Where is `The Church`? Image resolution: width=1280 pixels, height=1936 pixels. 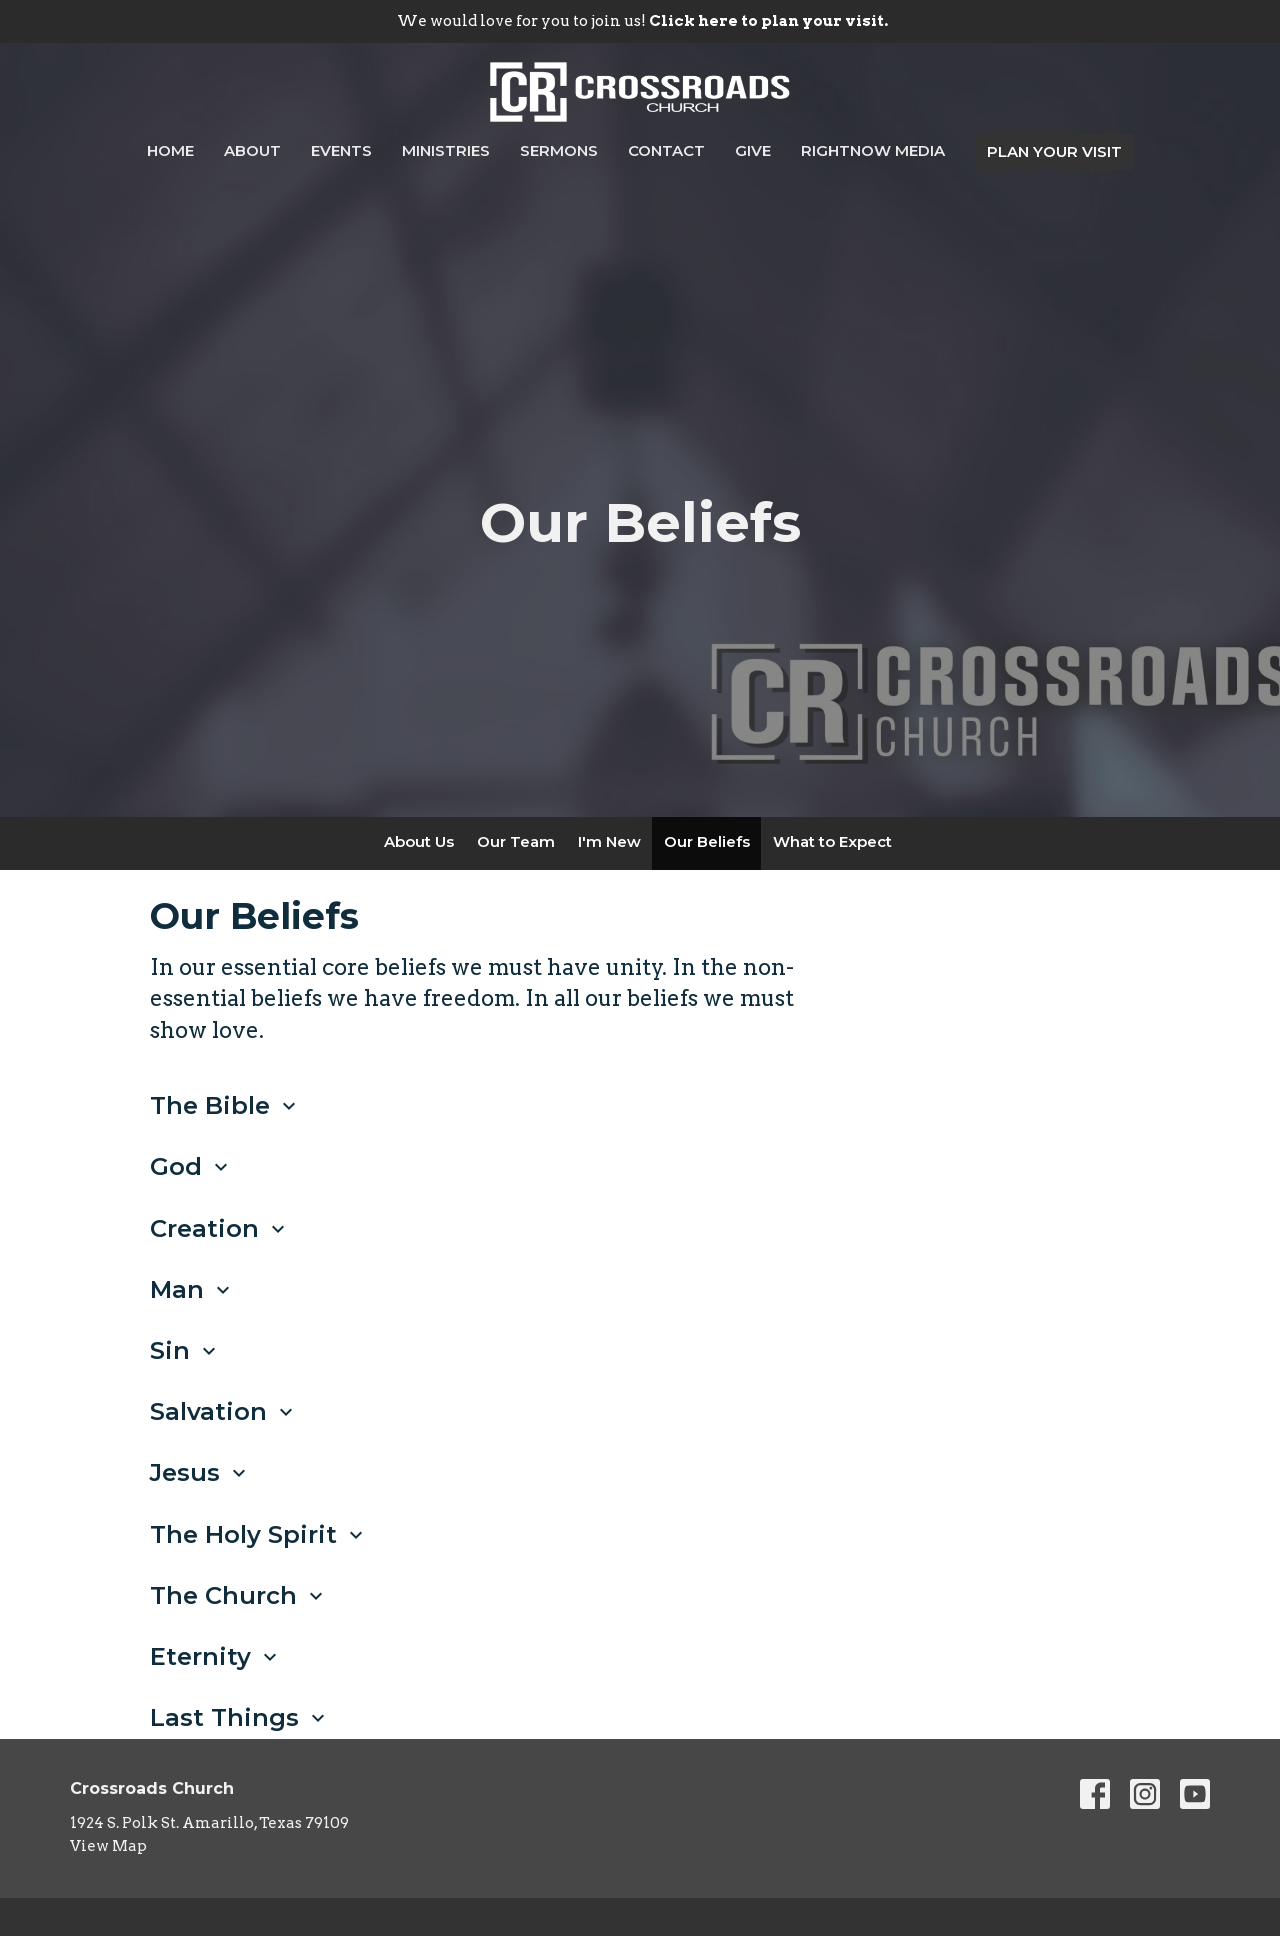 The Church is located at coordinates (239, 1595).